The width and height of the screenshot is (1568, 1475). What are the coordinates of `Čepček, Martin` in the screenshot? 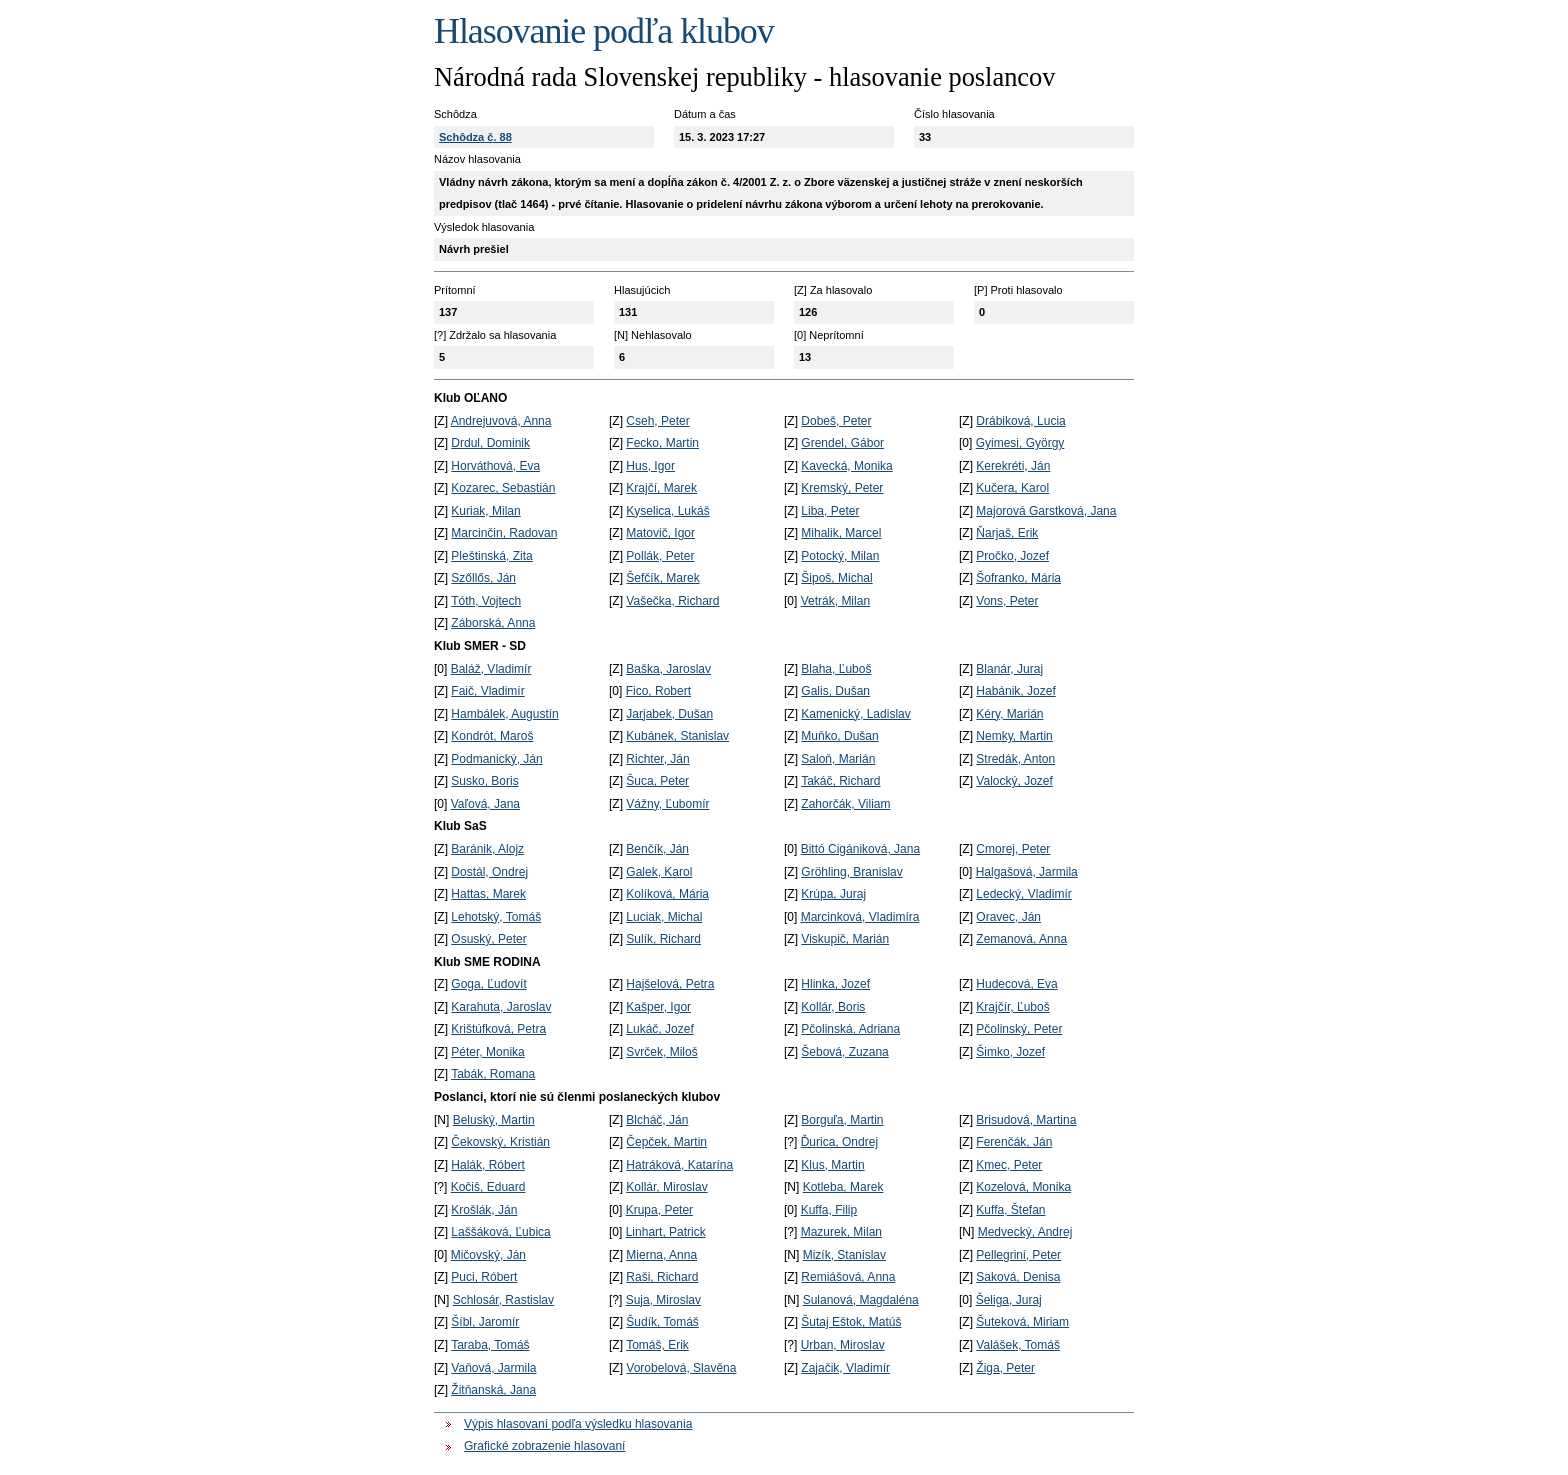 It's located at (666, 1142).